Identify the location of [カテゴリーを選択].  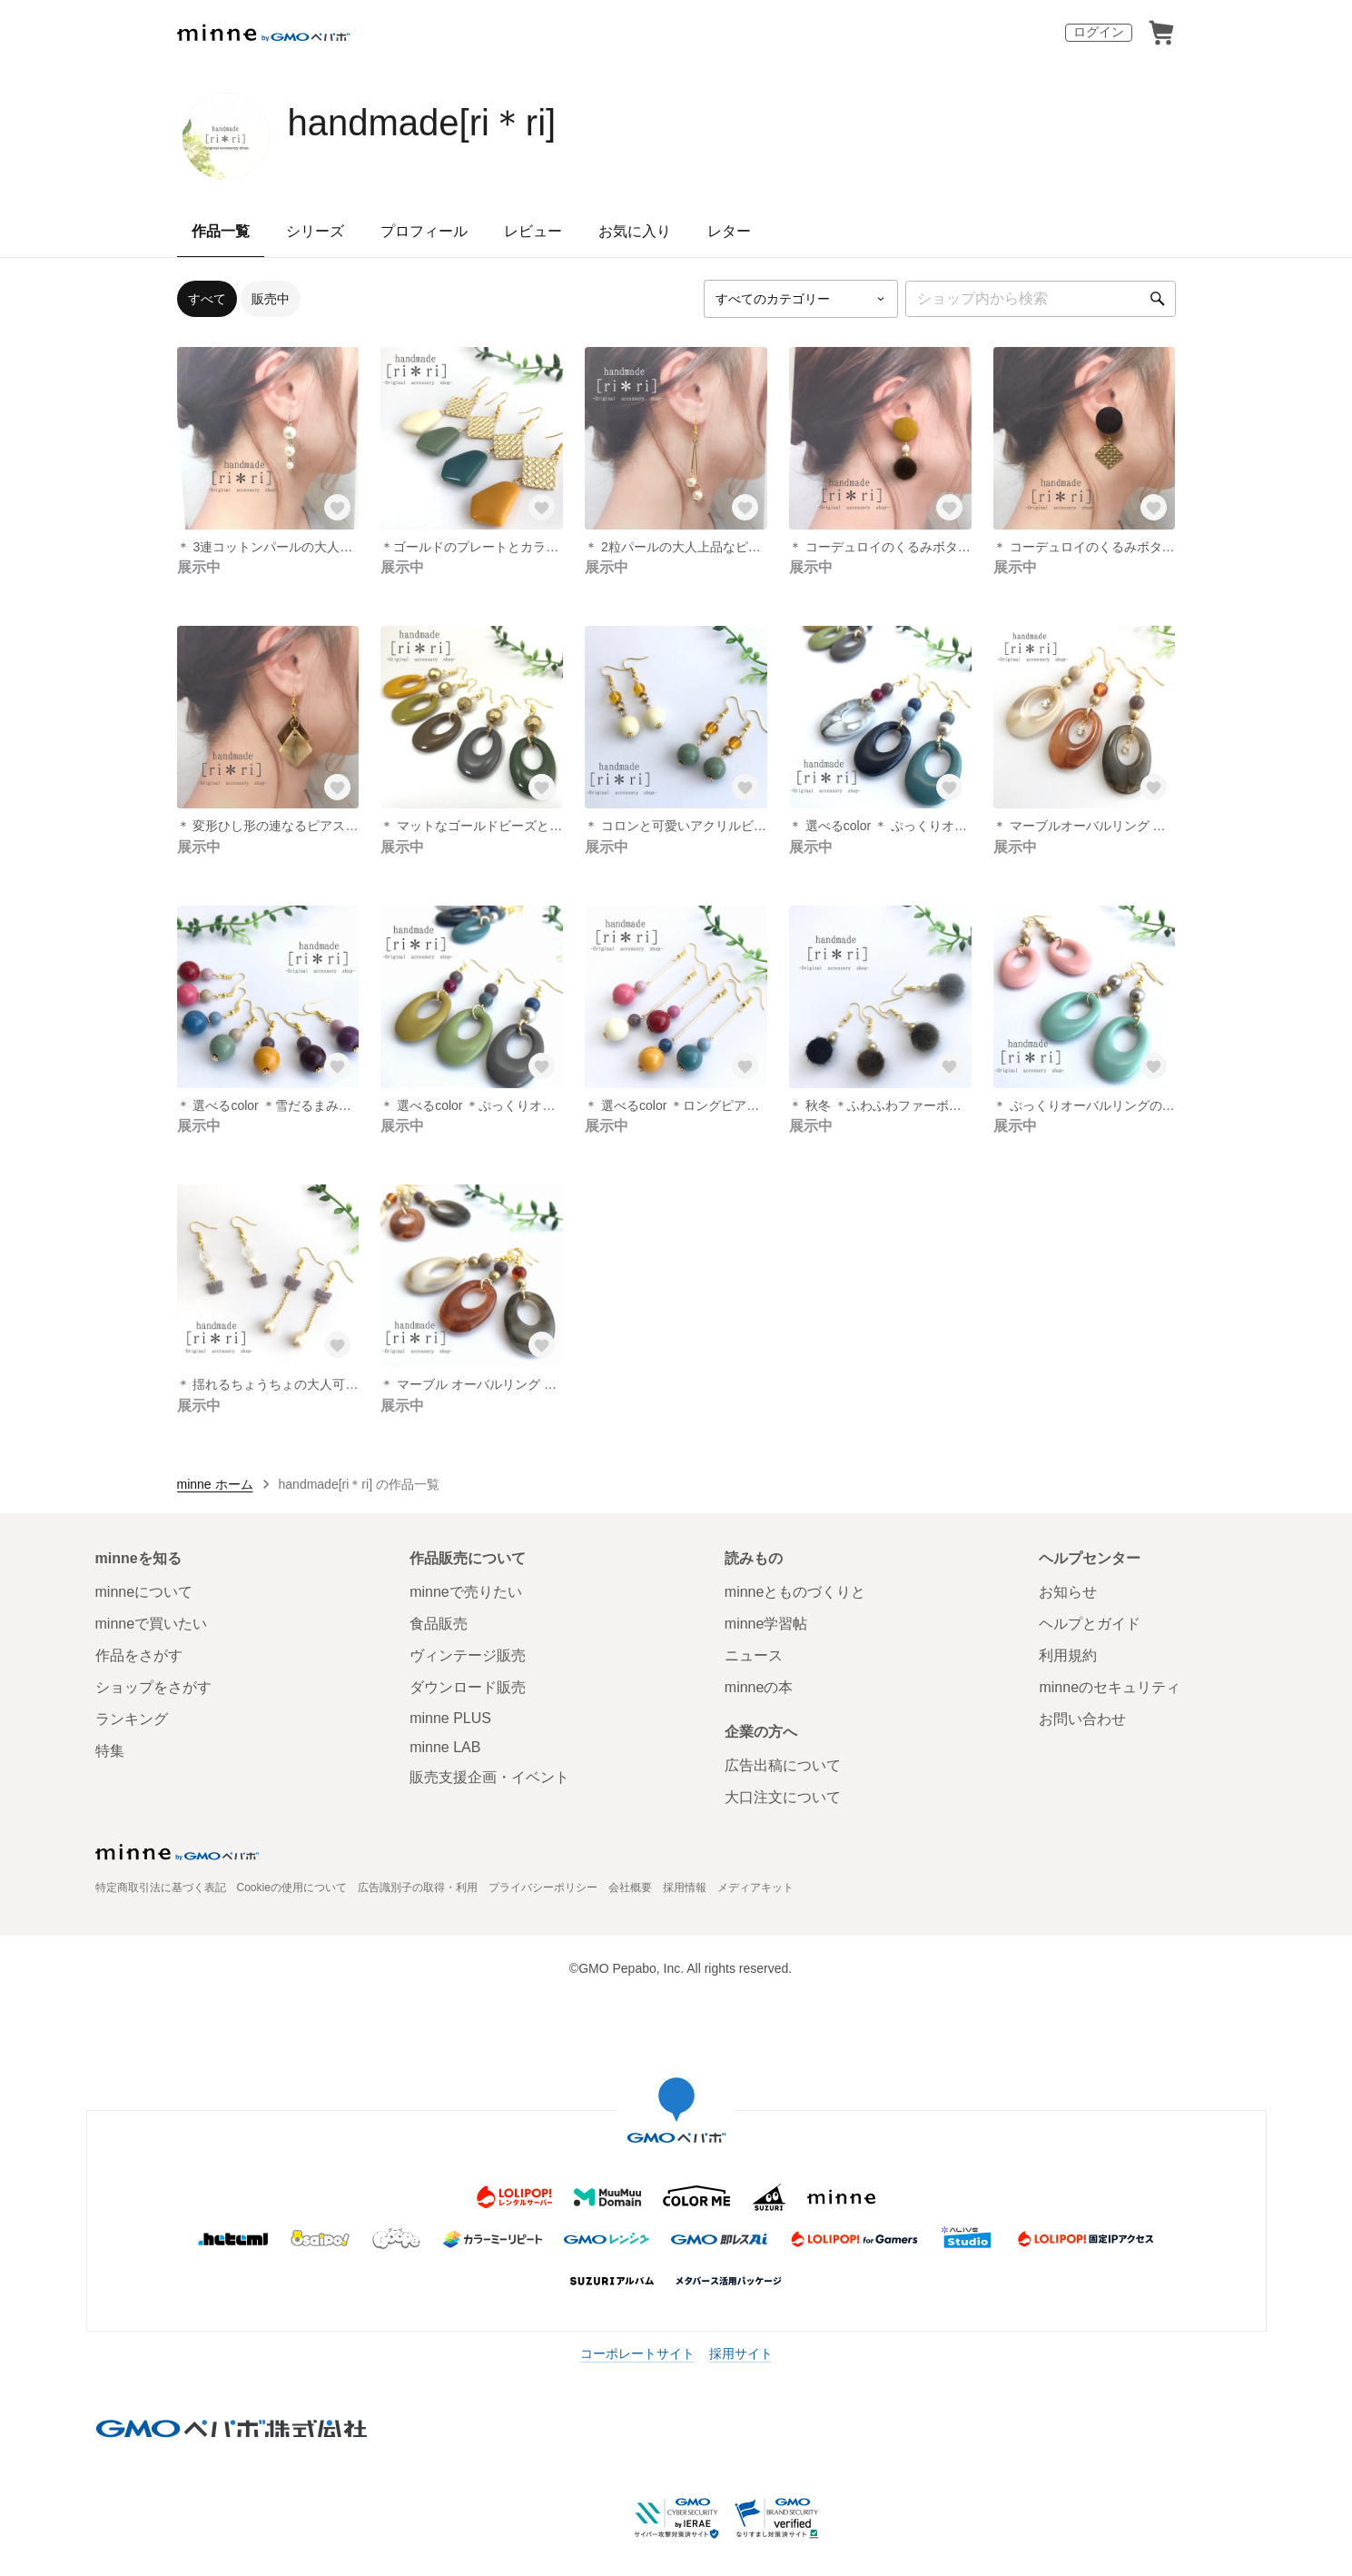
(801, 299).